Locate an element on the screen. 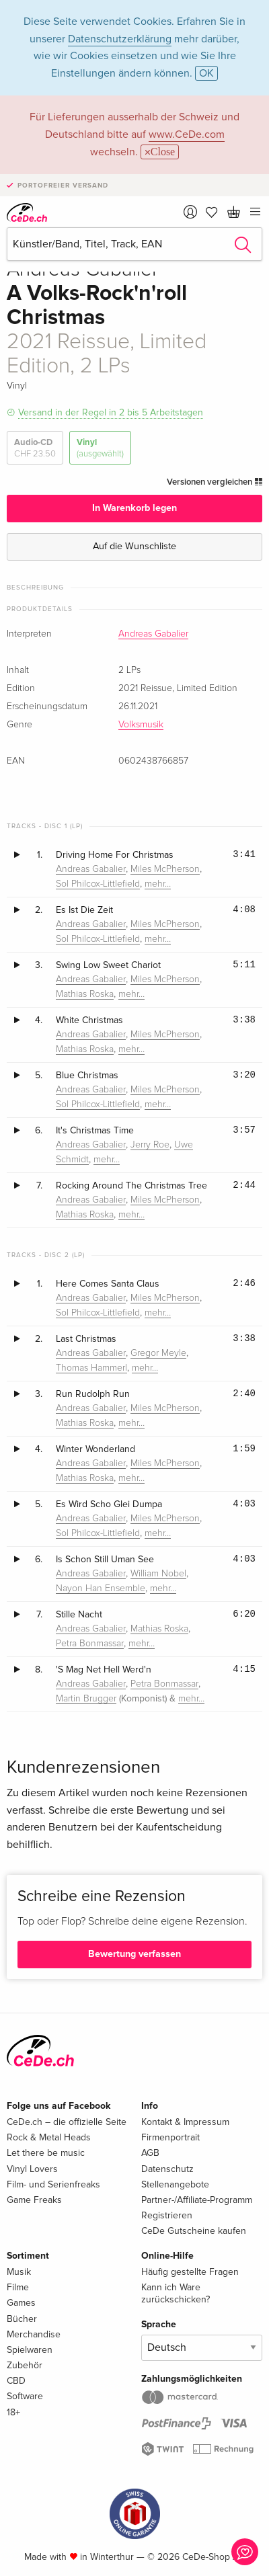 This screenshot has height=2576, width=269. Datenschutzerklärung is located at coordinates (119, 39).